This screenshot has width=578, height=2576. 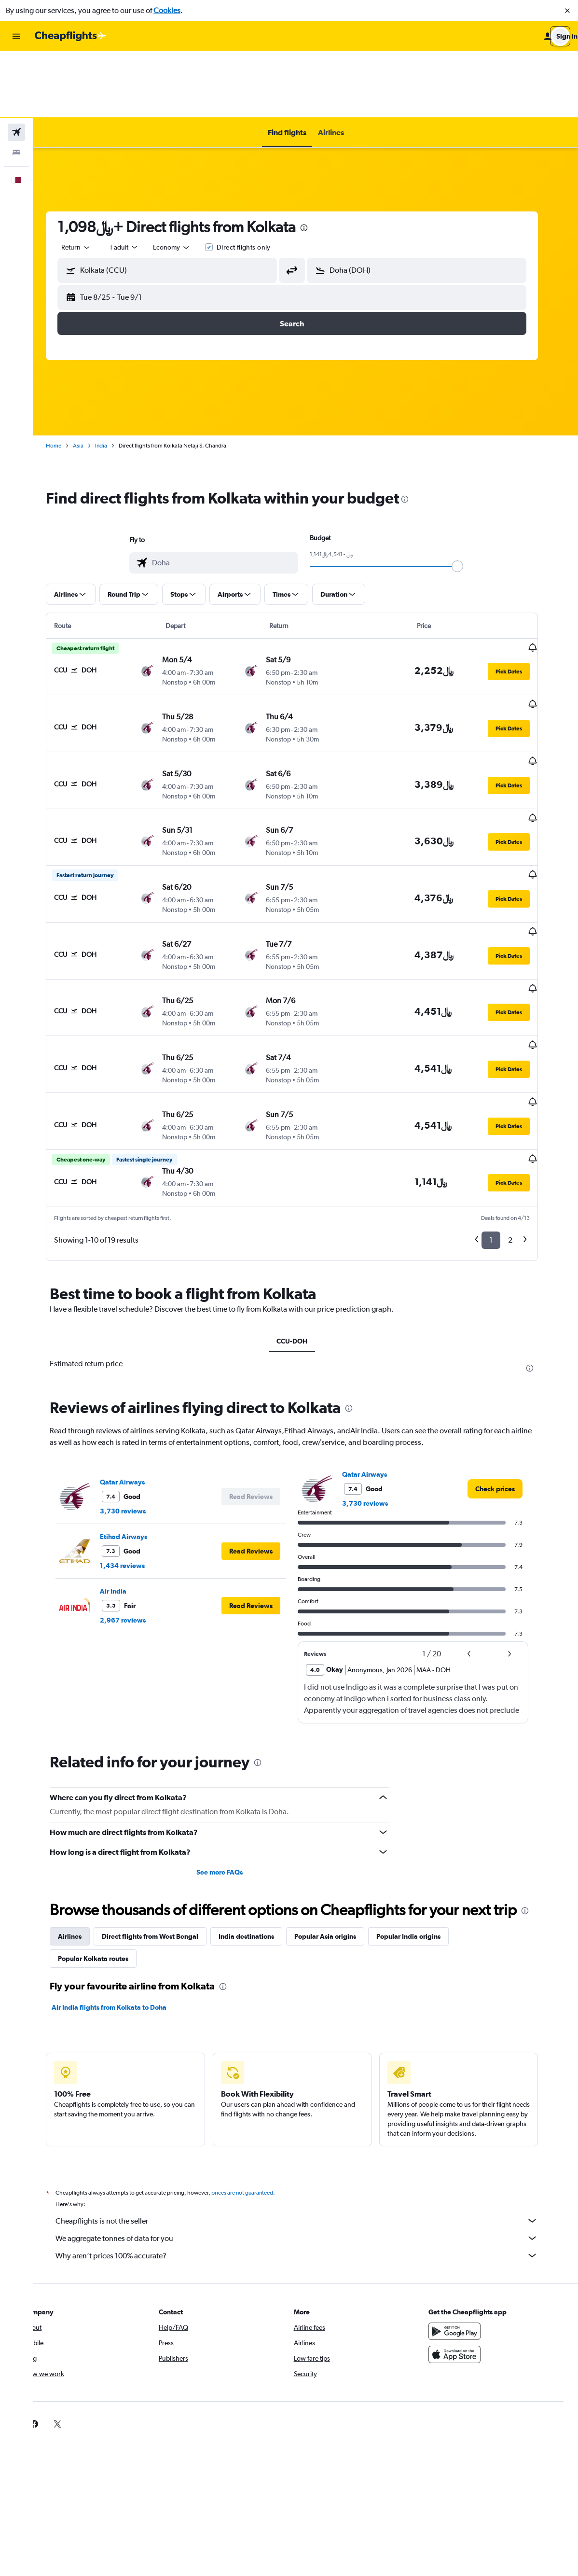 I want to click on Cheapflights is not the seller, so click(x=310, y=2097).